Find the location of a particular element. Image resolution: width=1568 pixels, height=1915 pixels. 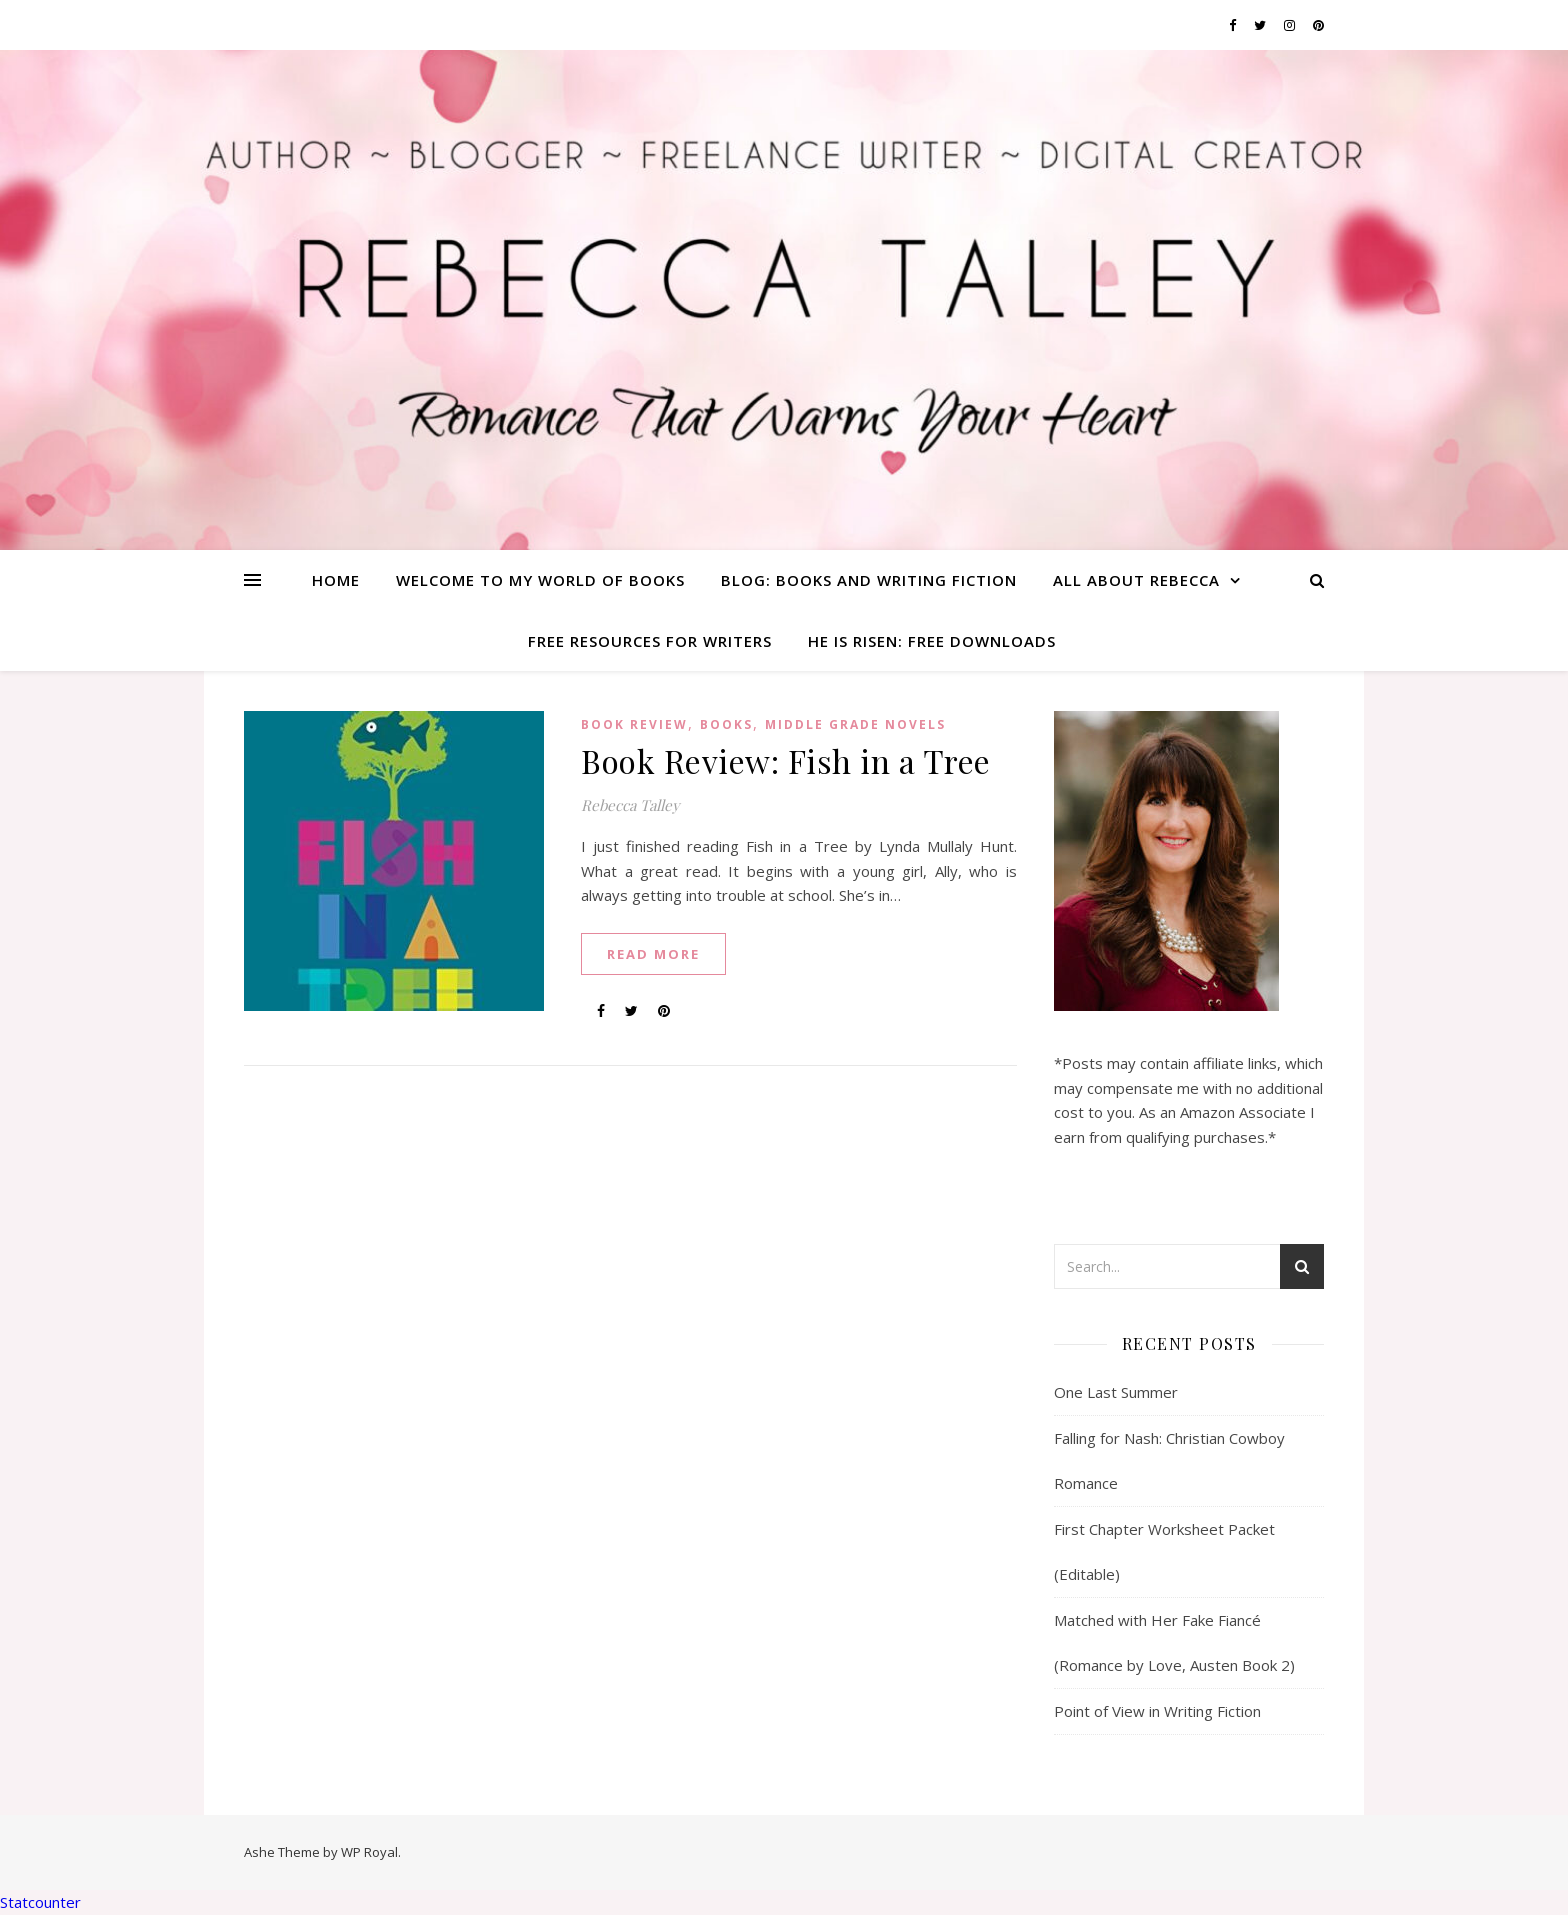

Rebecca Talley is located at coordinates (630, 805).